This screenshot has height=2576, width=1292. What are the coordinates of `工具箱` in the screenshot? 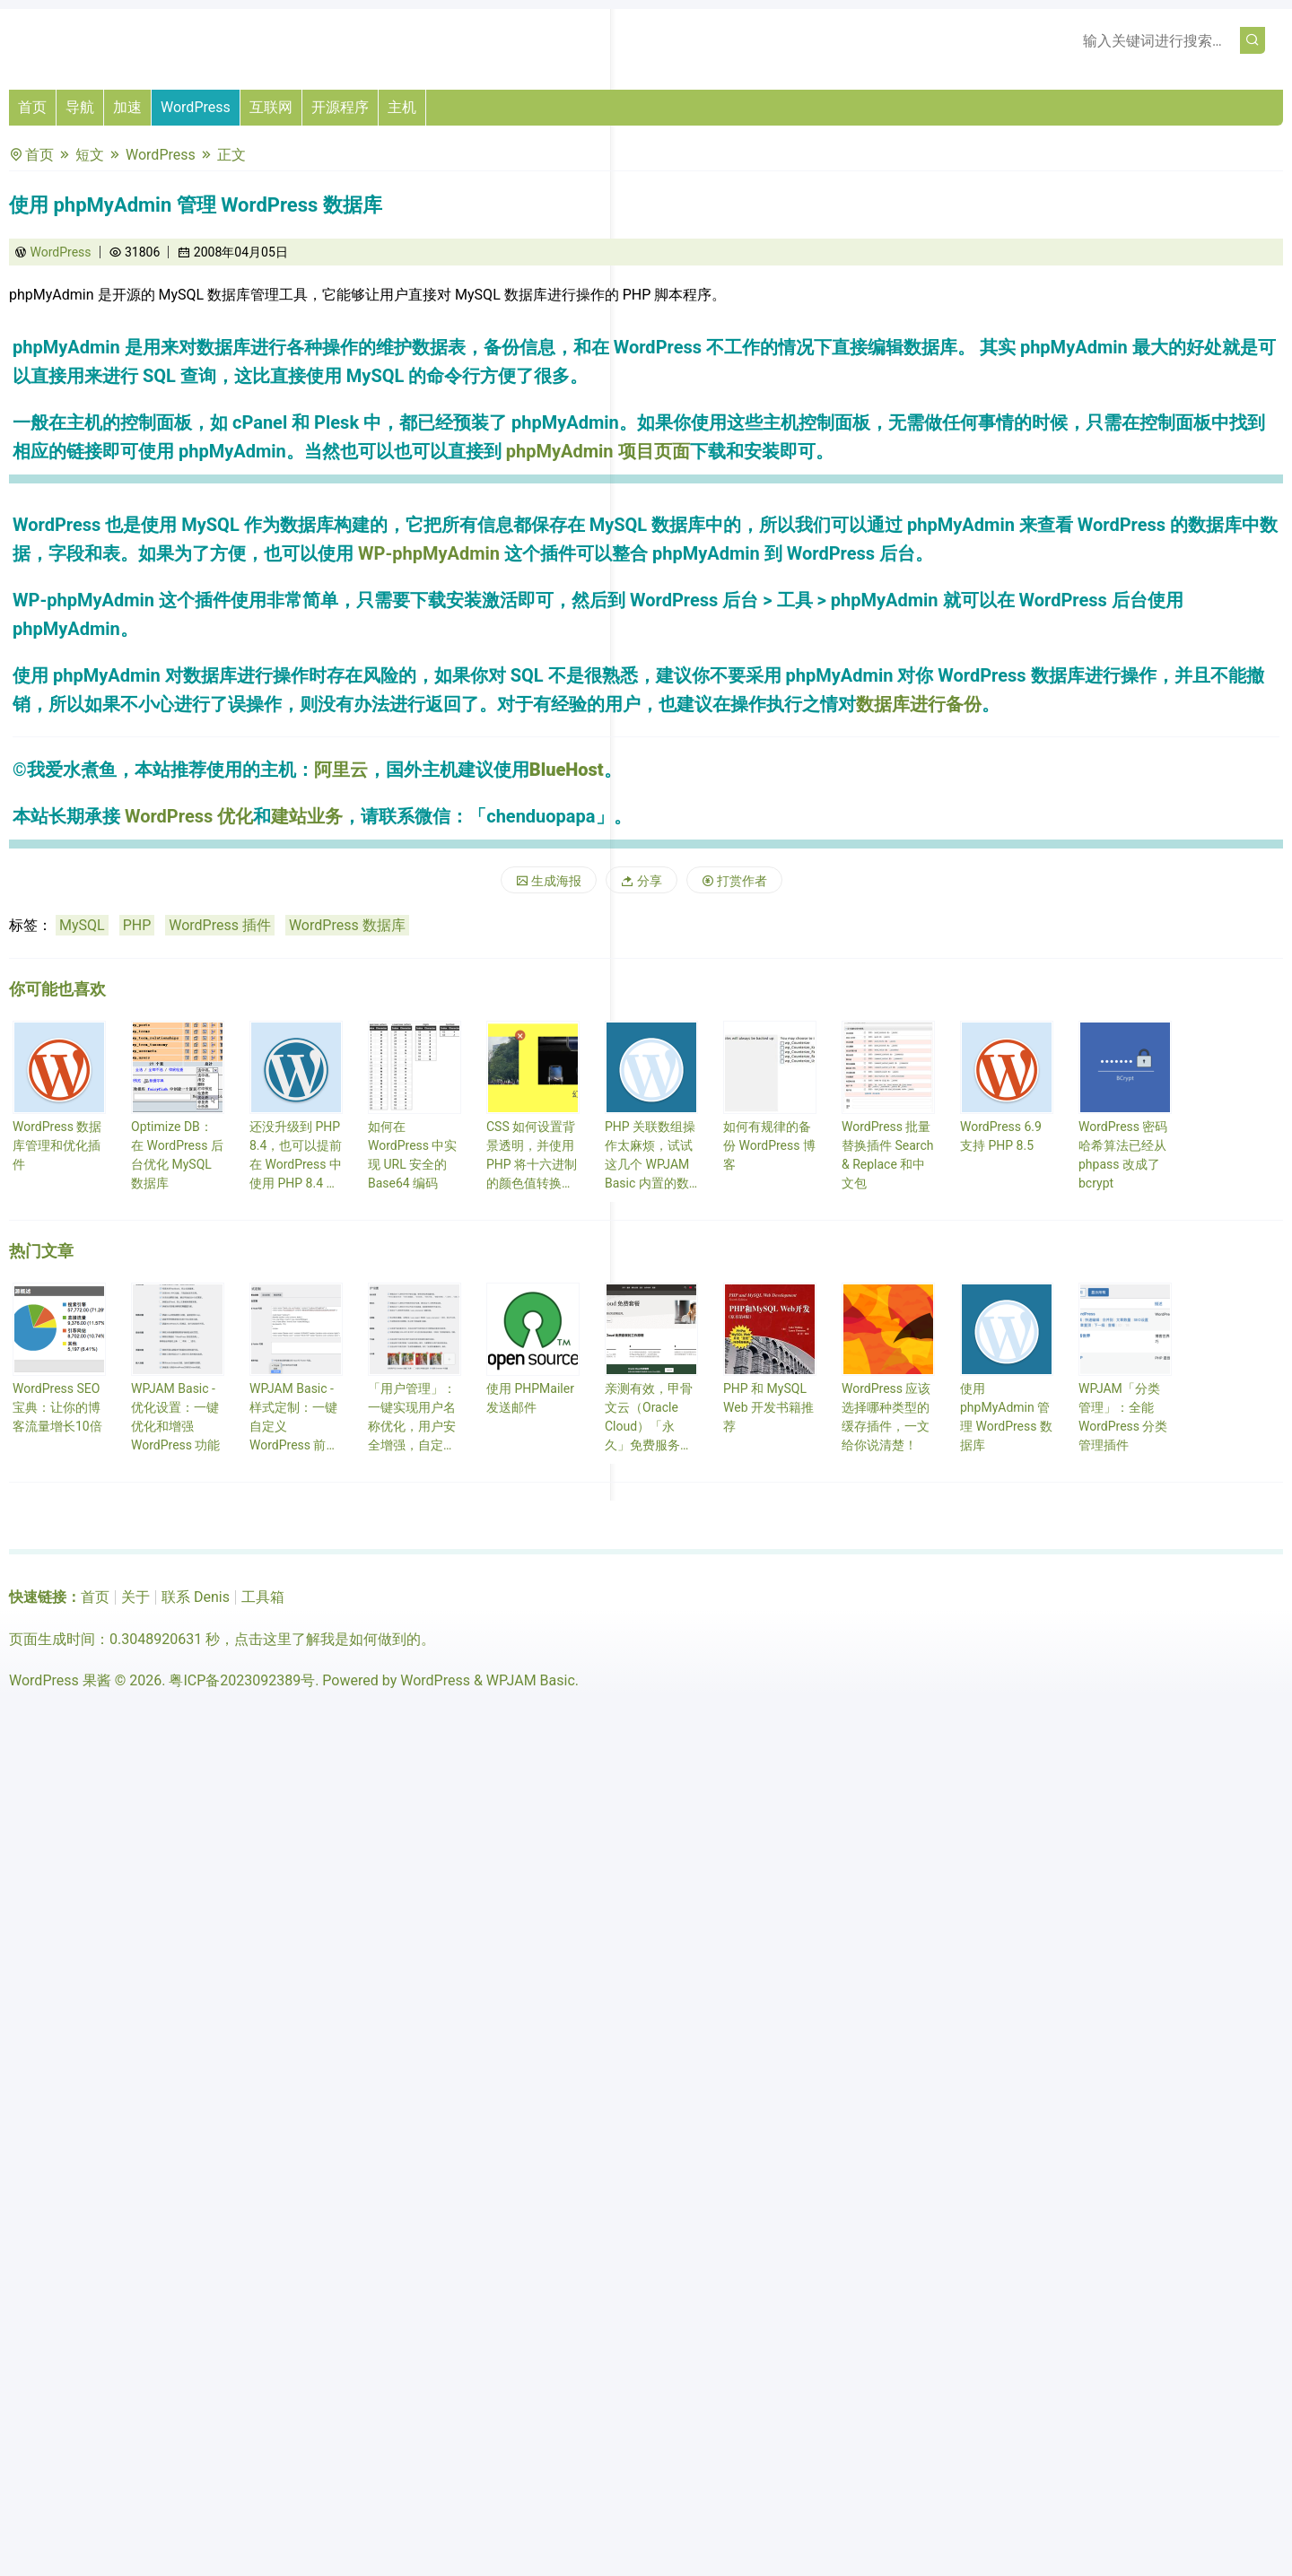 It's located at (262, 1597).